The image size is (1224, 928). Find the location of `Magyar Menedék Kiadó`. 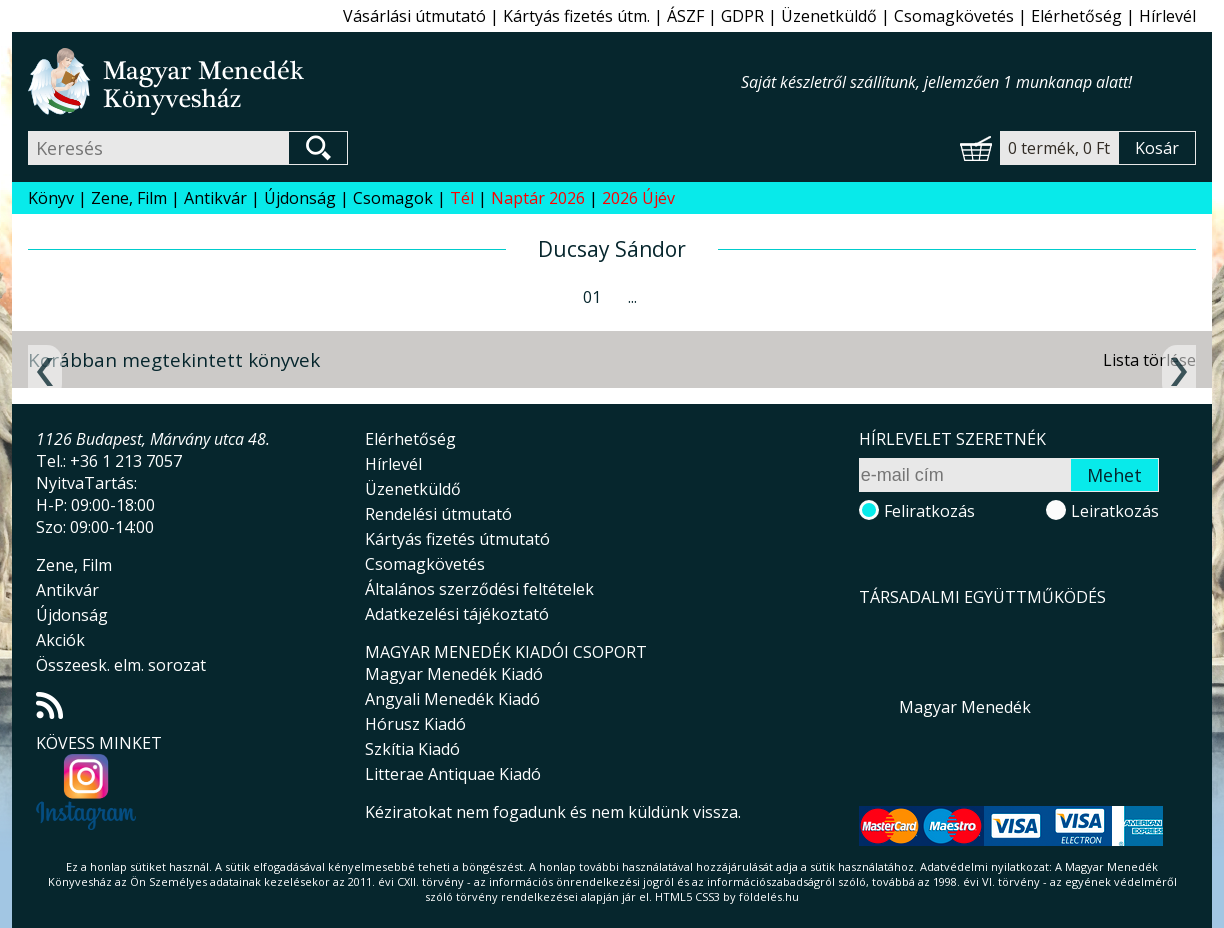

Magyar Menedék Kiadó is located at coordinates (454, 674).